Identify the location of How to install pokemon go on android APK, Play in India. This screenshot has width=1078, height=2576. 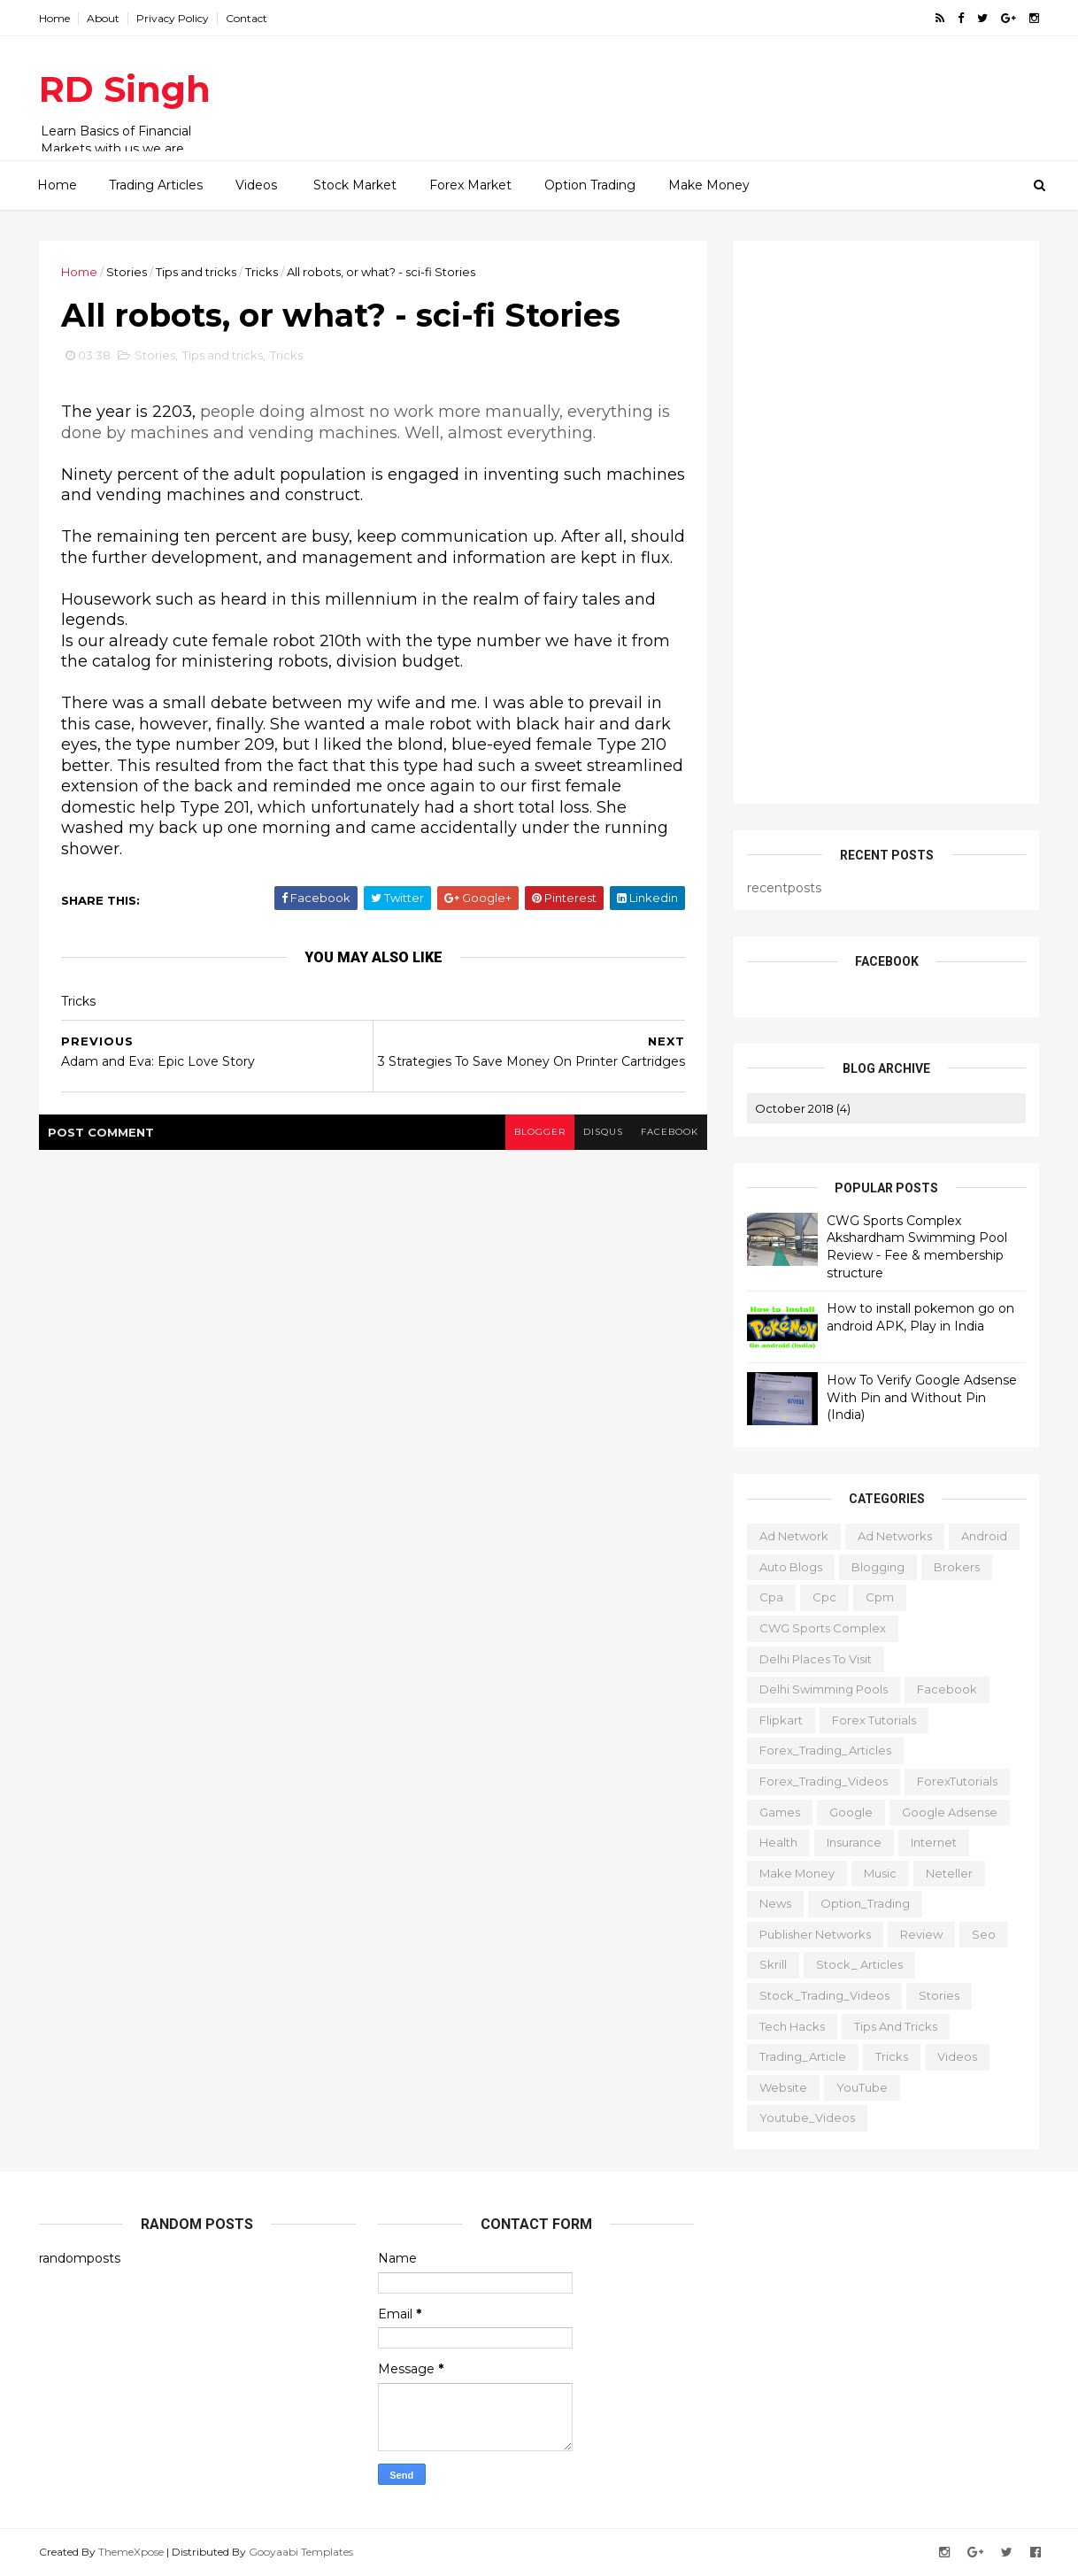
(920, 1317).